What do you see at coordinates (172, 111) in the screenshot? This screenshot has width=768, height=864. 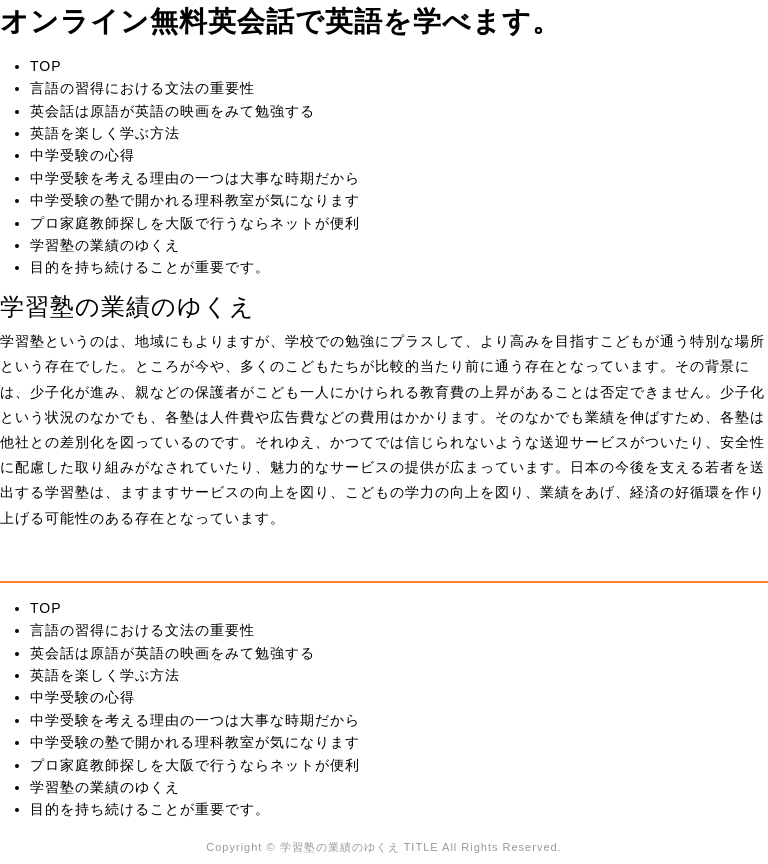 I see `英会話は原語が英語の映画をみて勉強する` at bounding box center [172, 111].